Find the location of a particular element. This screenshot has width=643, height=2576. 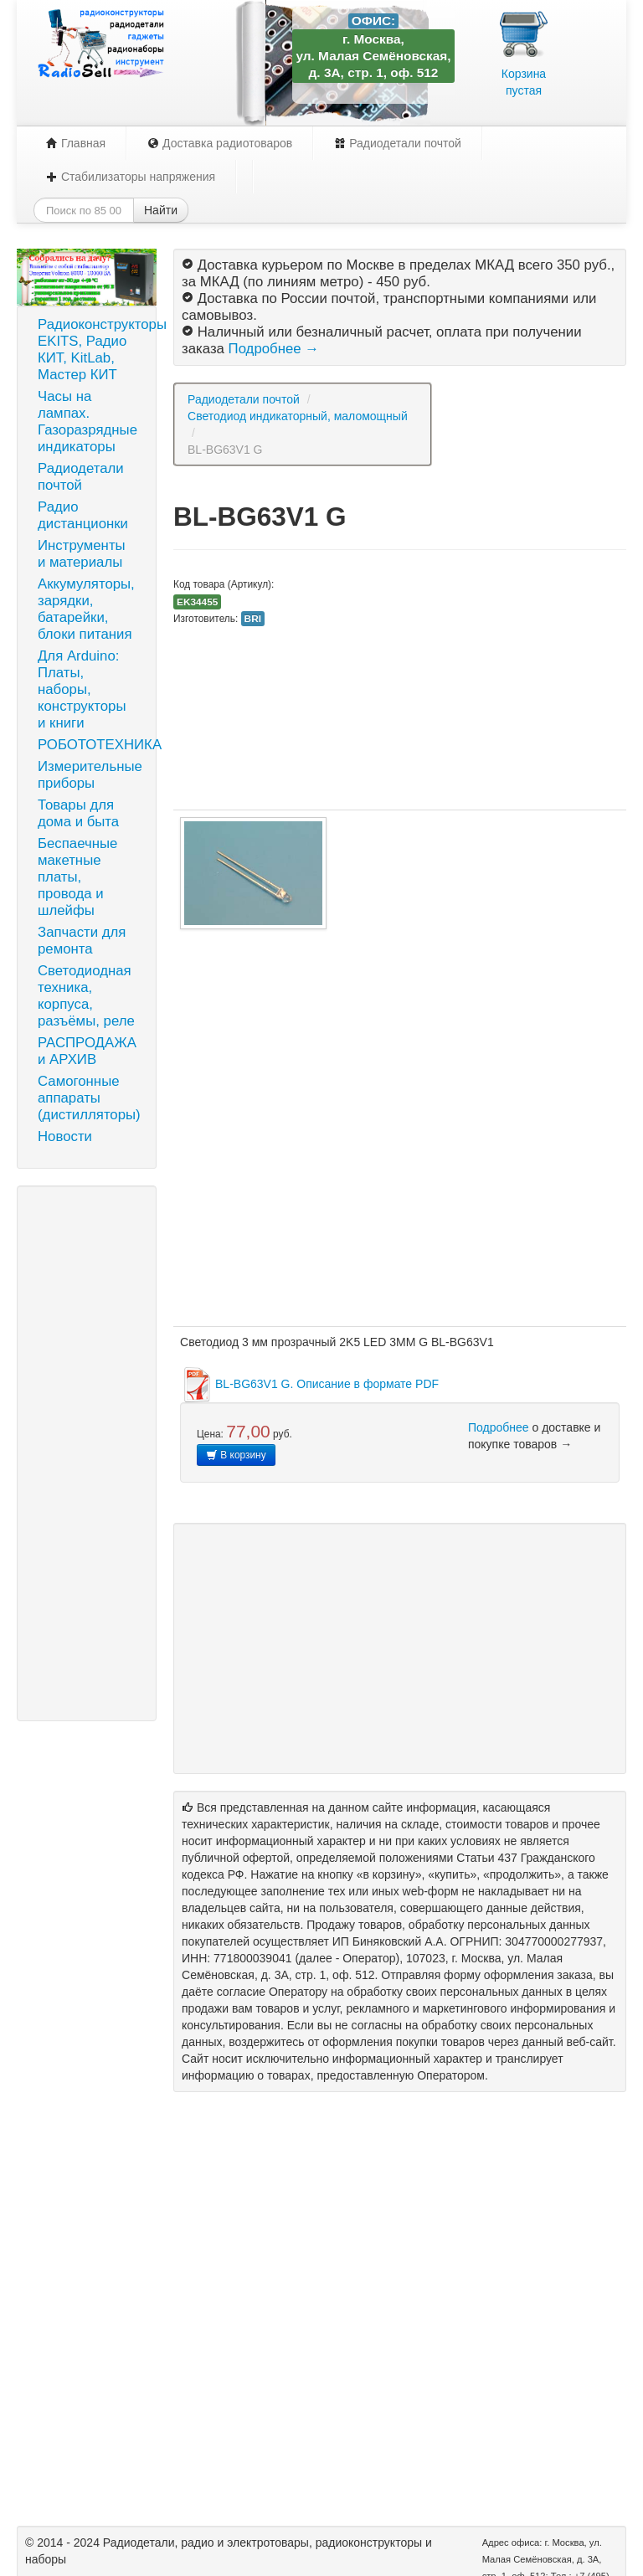

Самогонные аппараты (дистилляторы) is located at coordinates (89, 1098).